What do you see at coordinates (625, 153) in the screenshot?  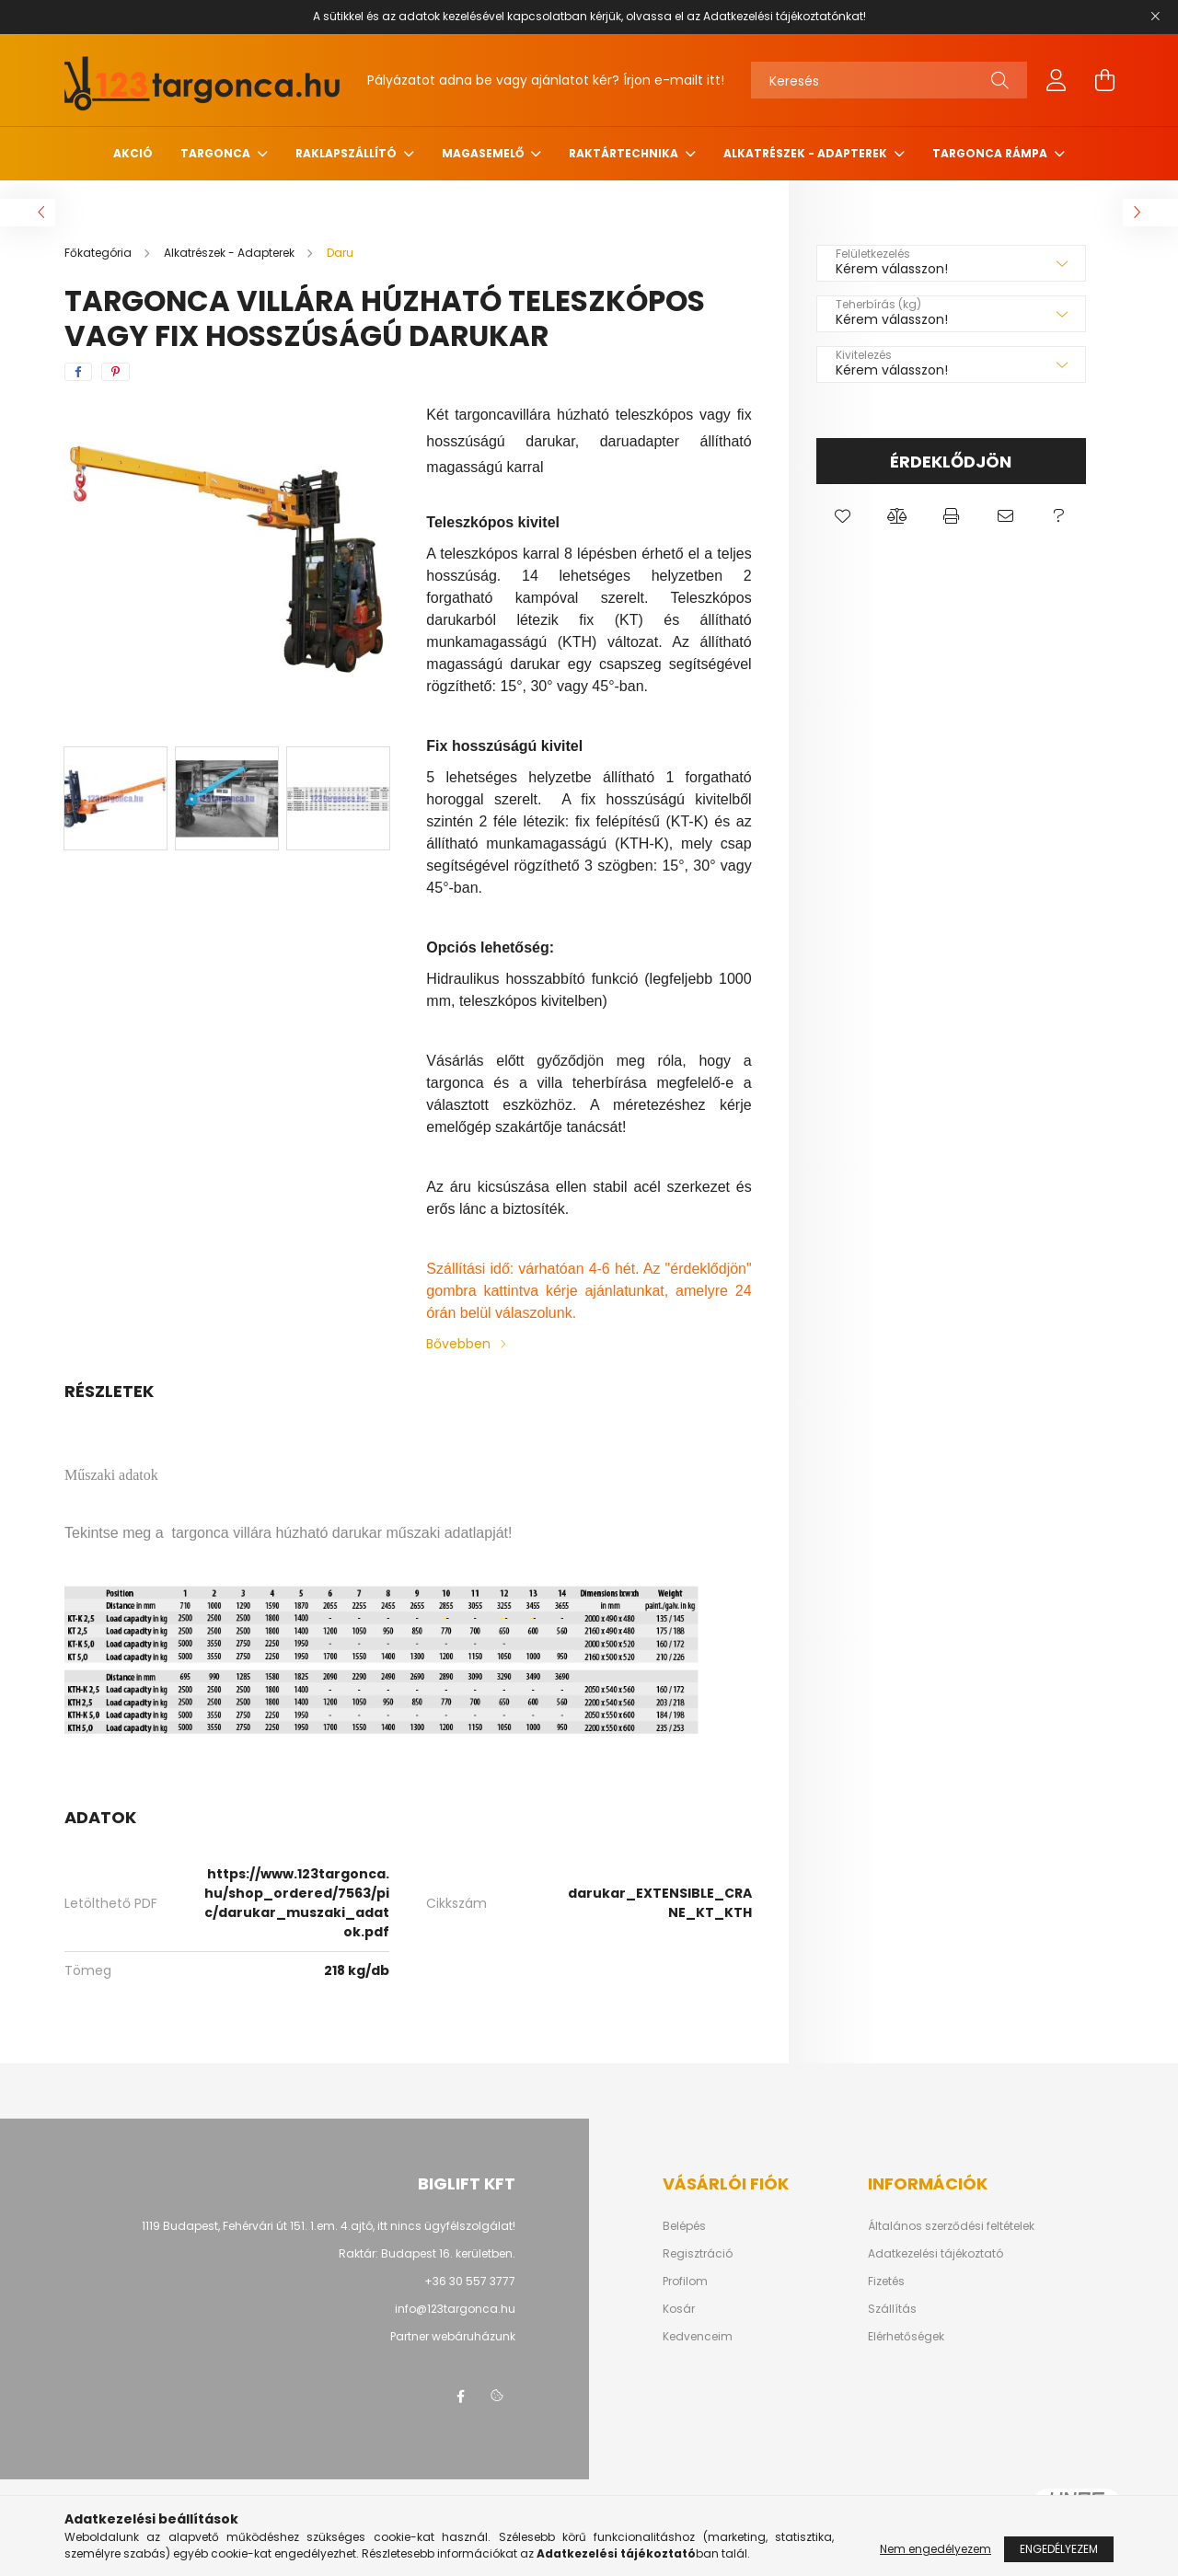 I see `Raktártechnika` at bounding box center [625, 153].